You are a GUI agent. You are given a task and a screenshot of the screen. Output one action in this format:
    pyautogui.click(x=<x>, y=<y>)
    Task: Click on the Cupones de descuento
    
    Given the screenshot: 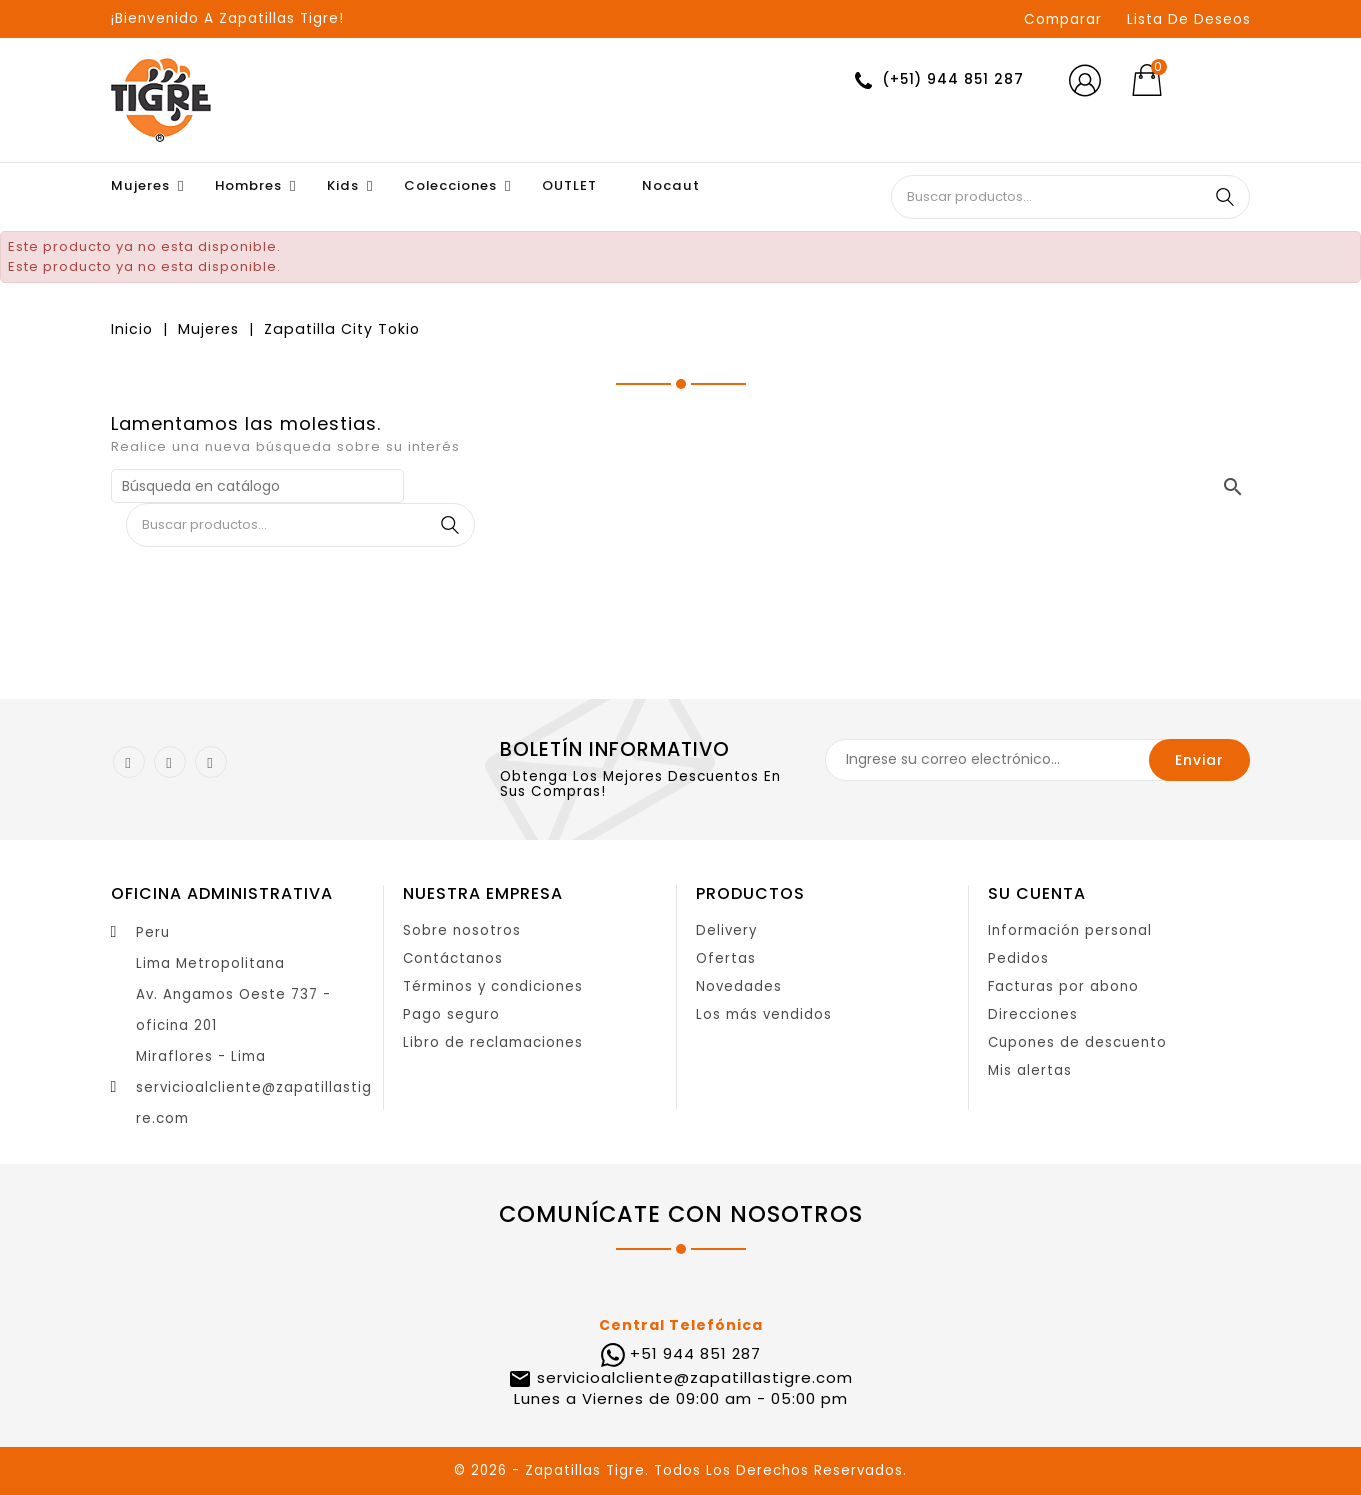 What is the action you would take?
    pyautogui.click(x=1077, y=1042)
    